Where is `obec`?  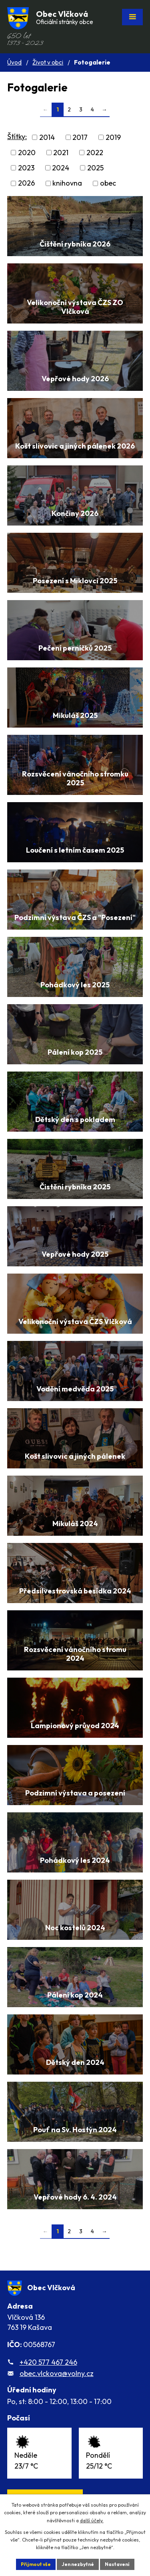 obec is located at coordinates (108, 183).